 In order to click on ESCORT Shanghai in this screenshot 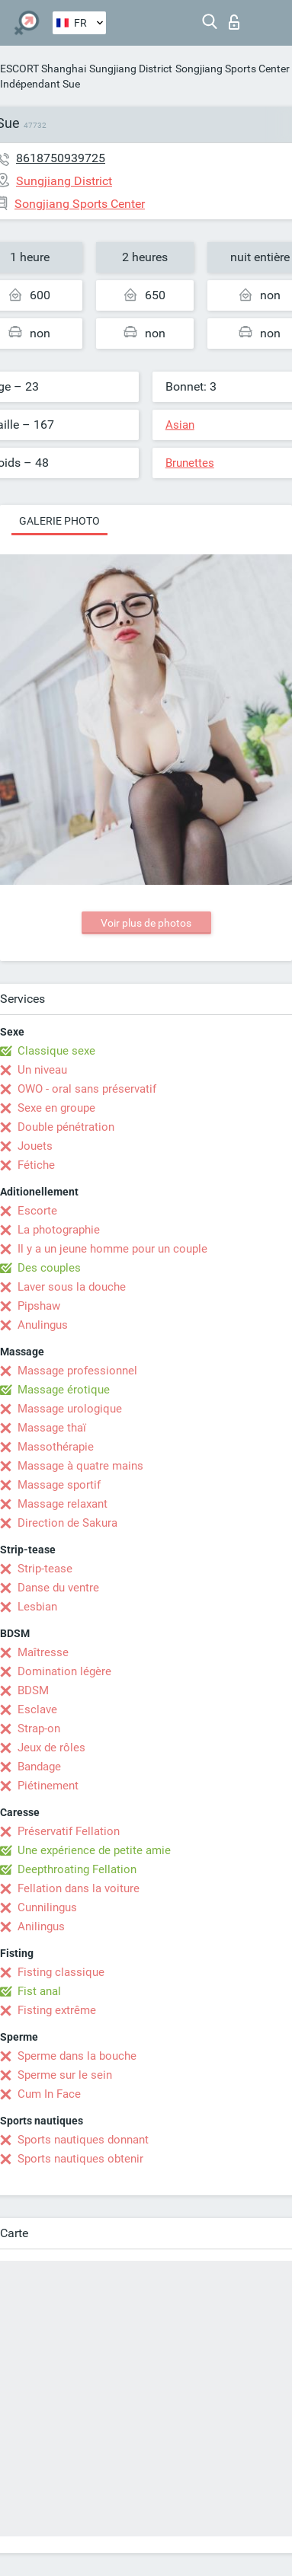, I will do `click(43, 68)`.